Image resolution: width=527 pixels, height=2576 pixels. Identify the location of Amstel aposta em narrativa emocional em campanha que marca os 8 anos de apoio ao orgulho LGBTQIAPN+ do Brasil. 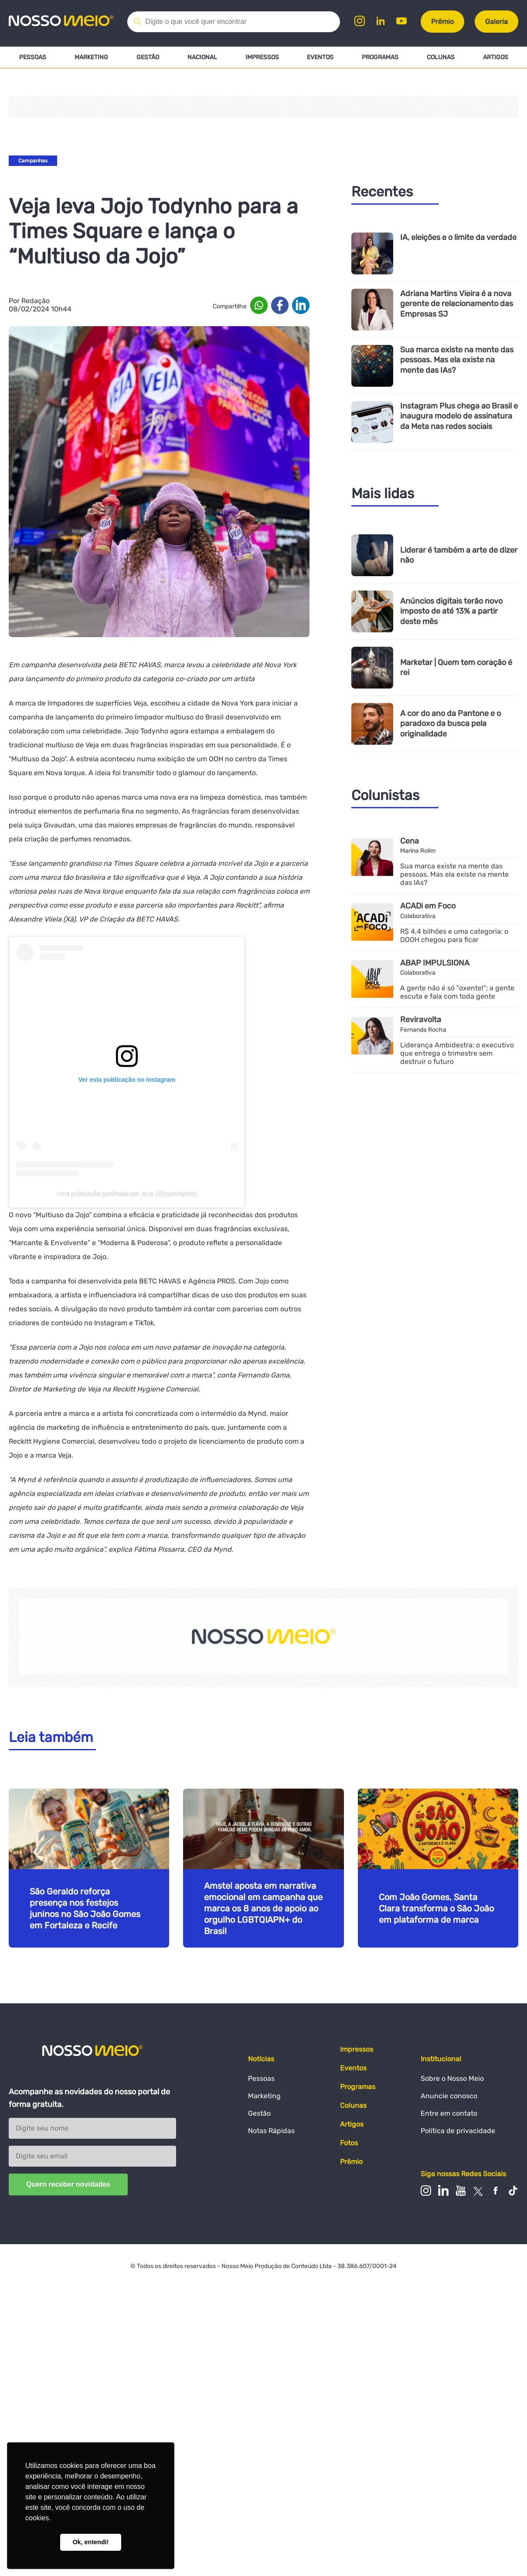
(263, 1908).